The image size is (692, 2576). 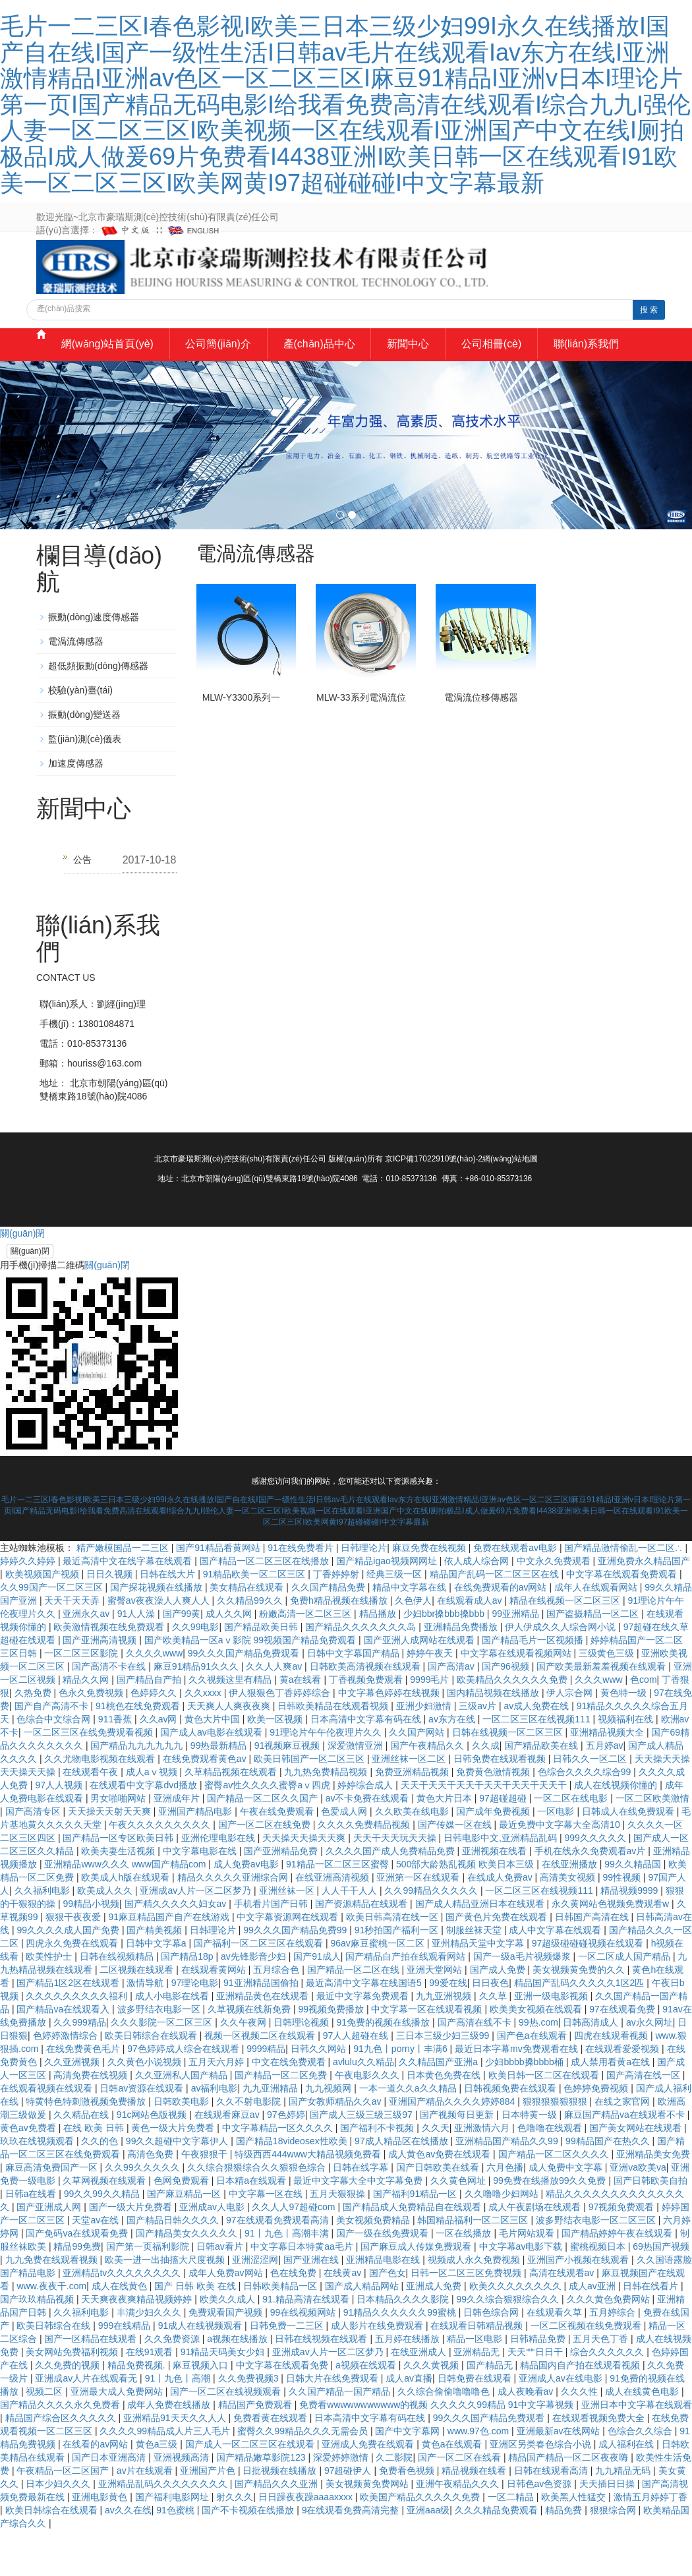 What do you see at coordinates (338, 1910) in the screenshot?
I see `91精品一区二区三区蜜臀` at bounding box center [338, 1910].